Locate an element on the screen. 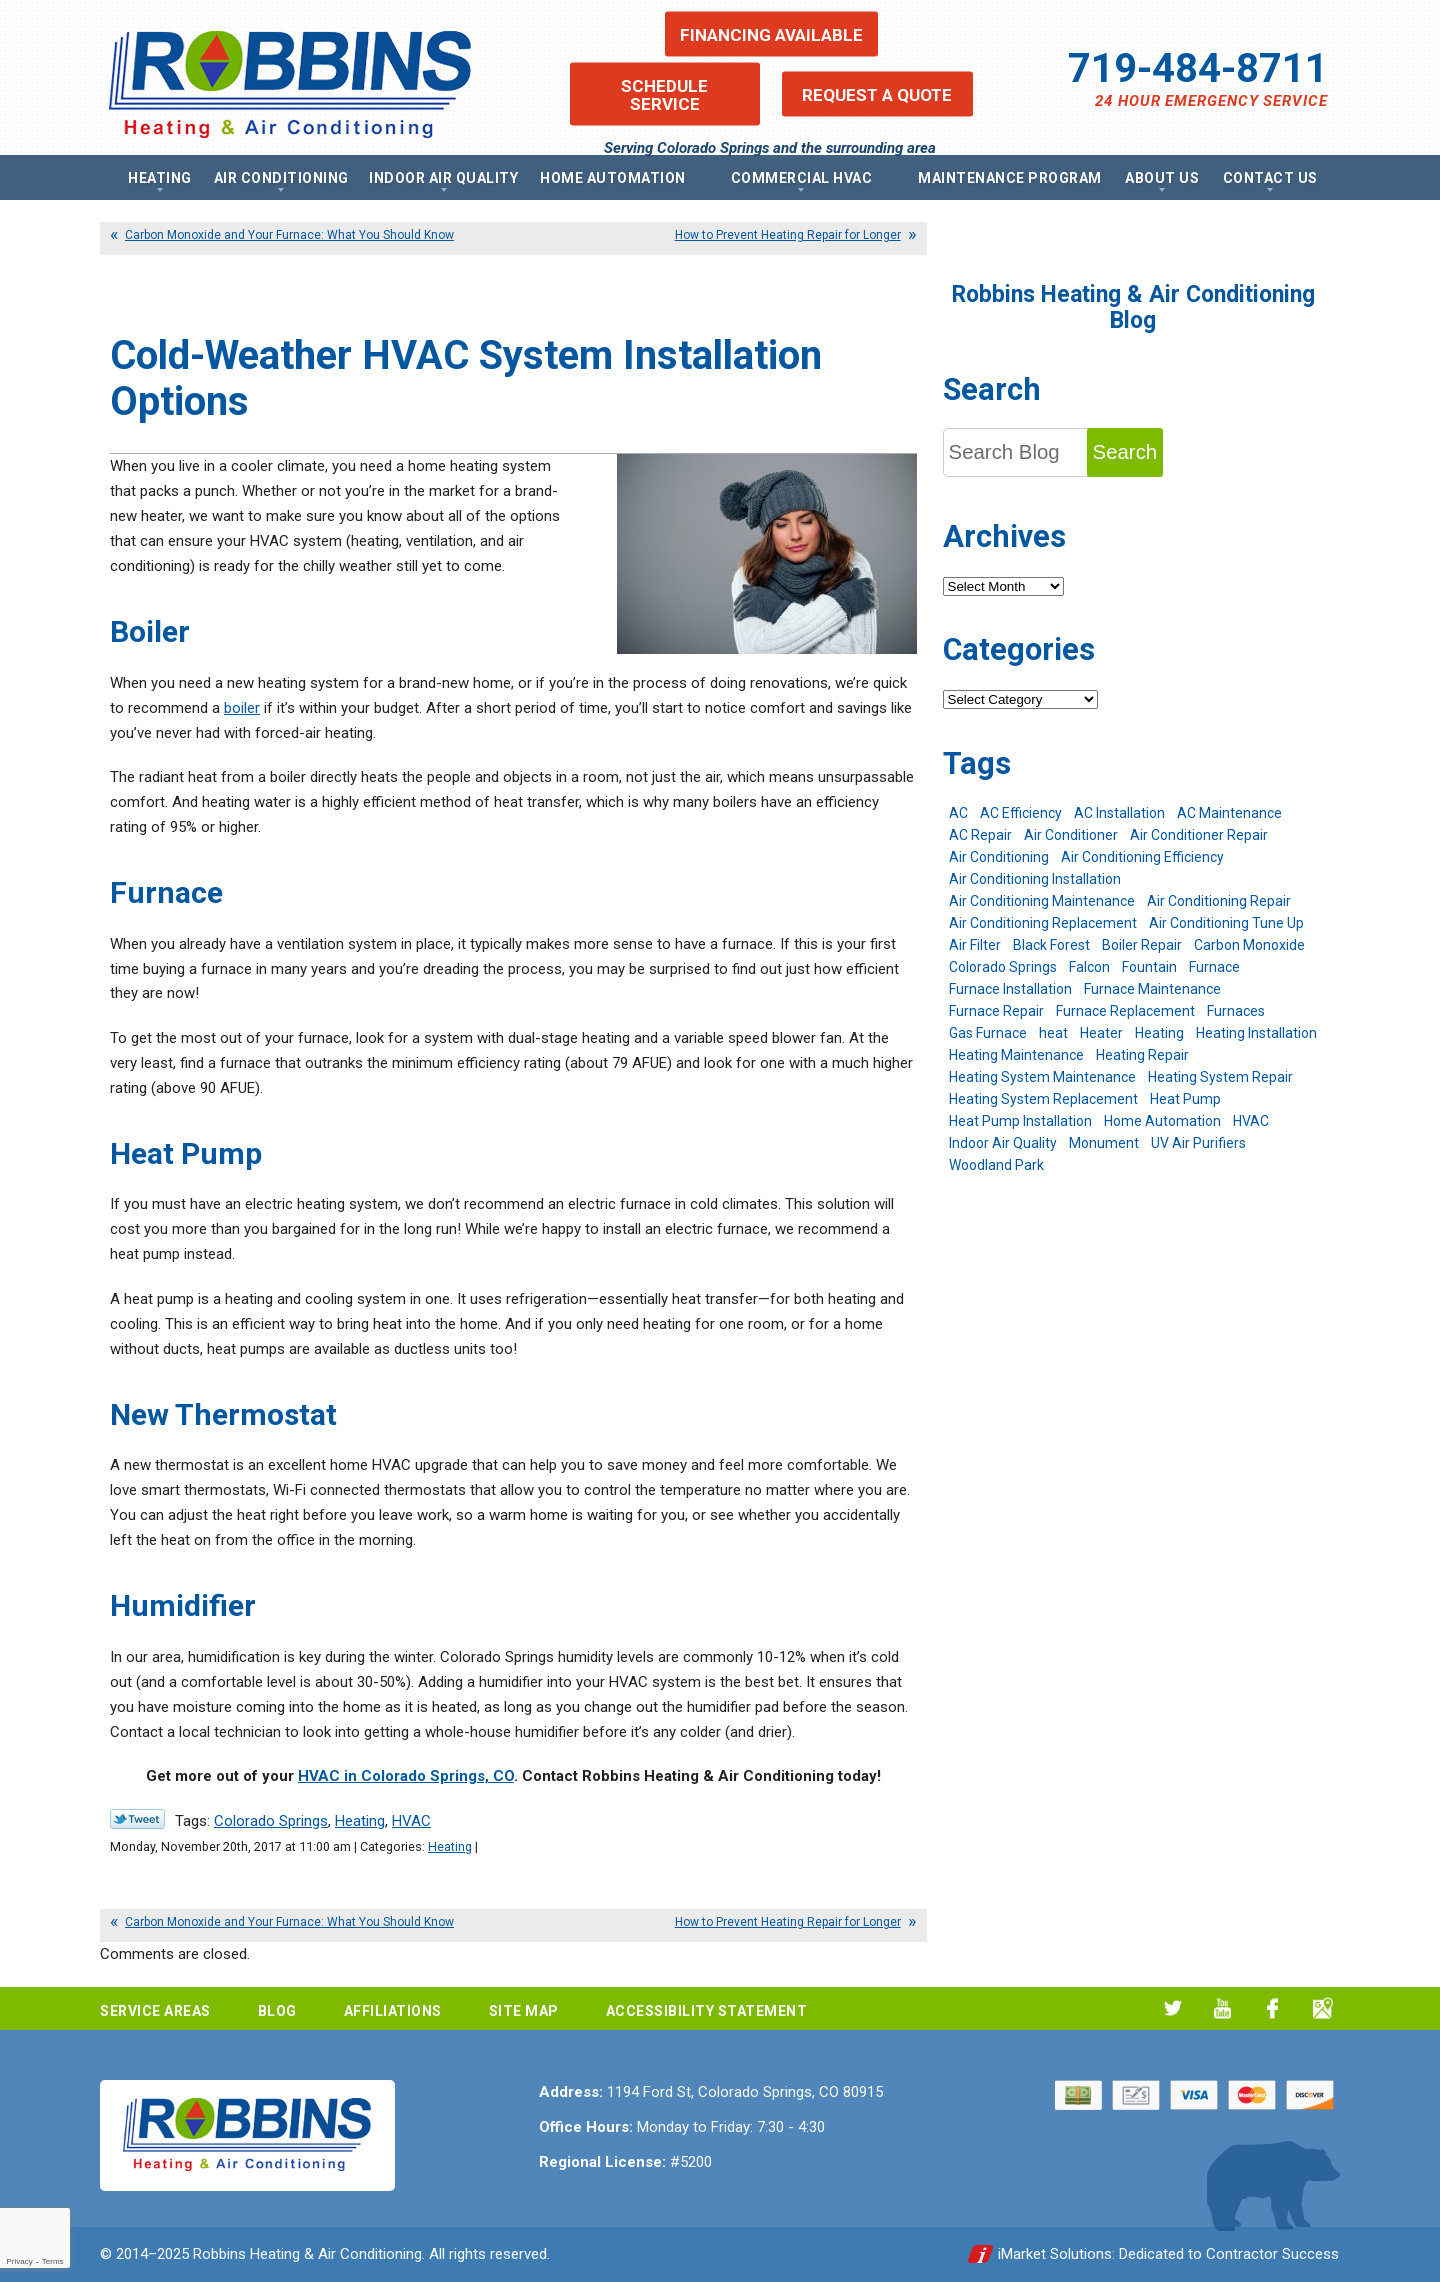 This screenshot has width=1440, height=2282. Falcon [Falcon (5 items)] is located at coordinates (1089, 967).